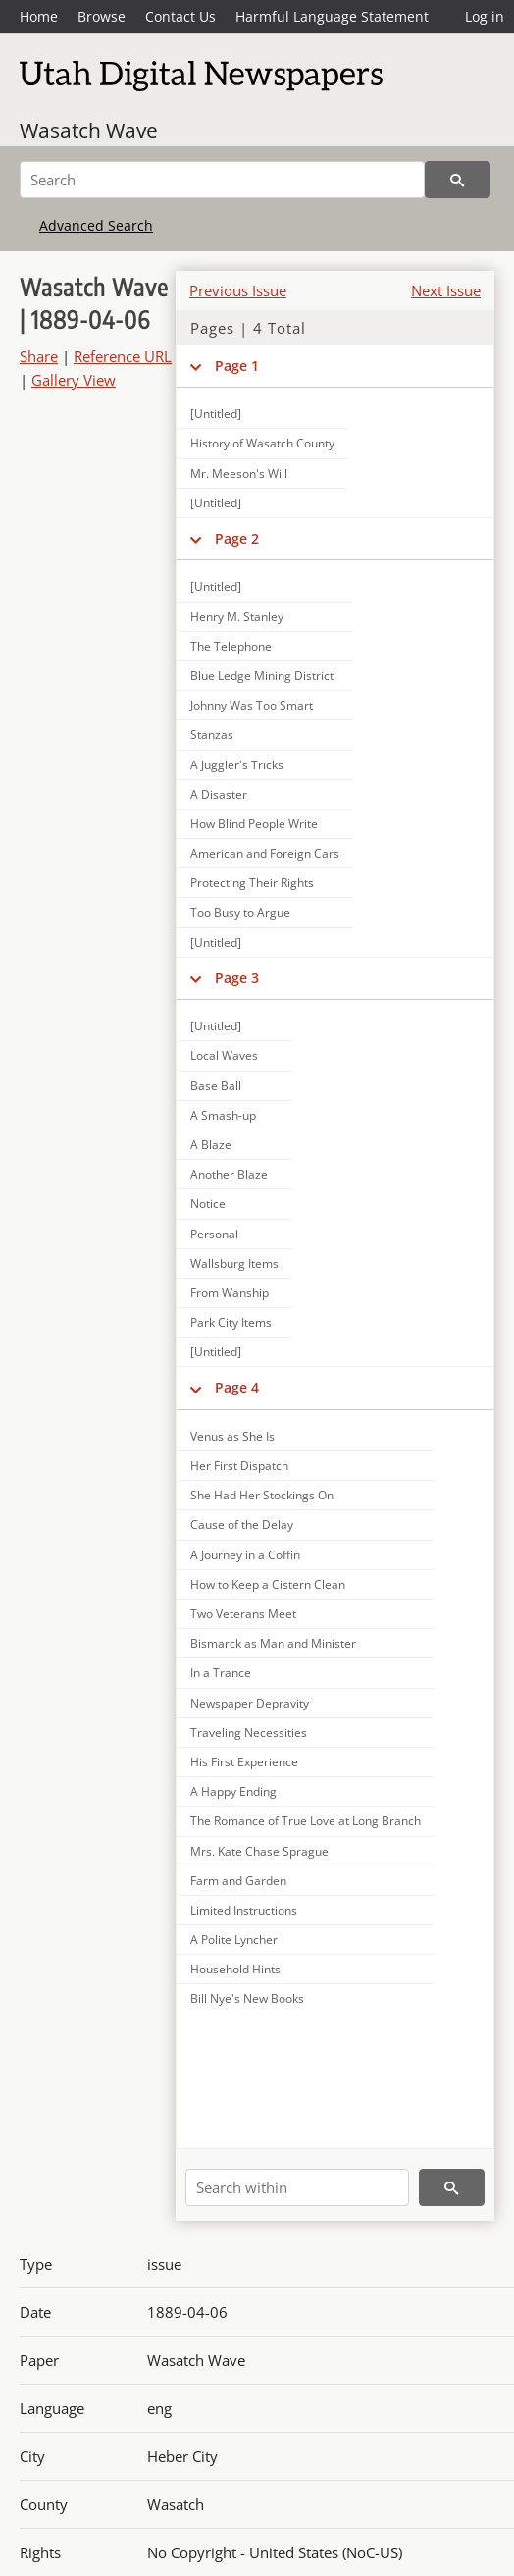 This screenshot has height=2576, width=514. Describe the element at coordinates (215, 413) in the screenshot. I see `[Untitled]` at that location.